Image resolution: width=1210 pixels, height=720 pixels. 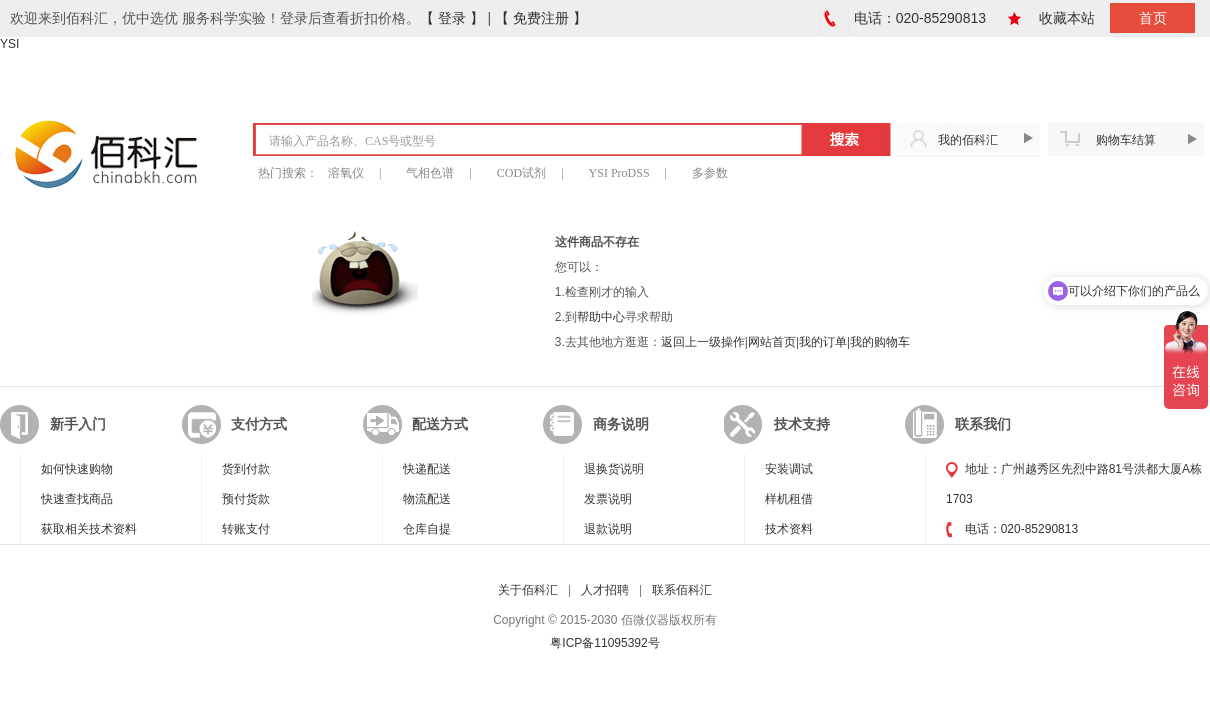 I want to click on 帮助中心, so click(x=601, y=317).